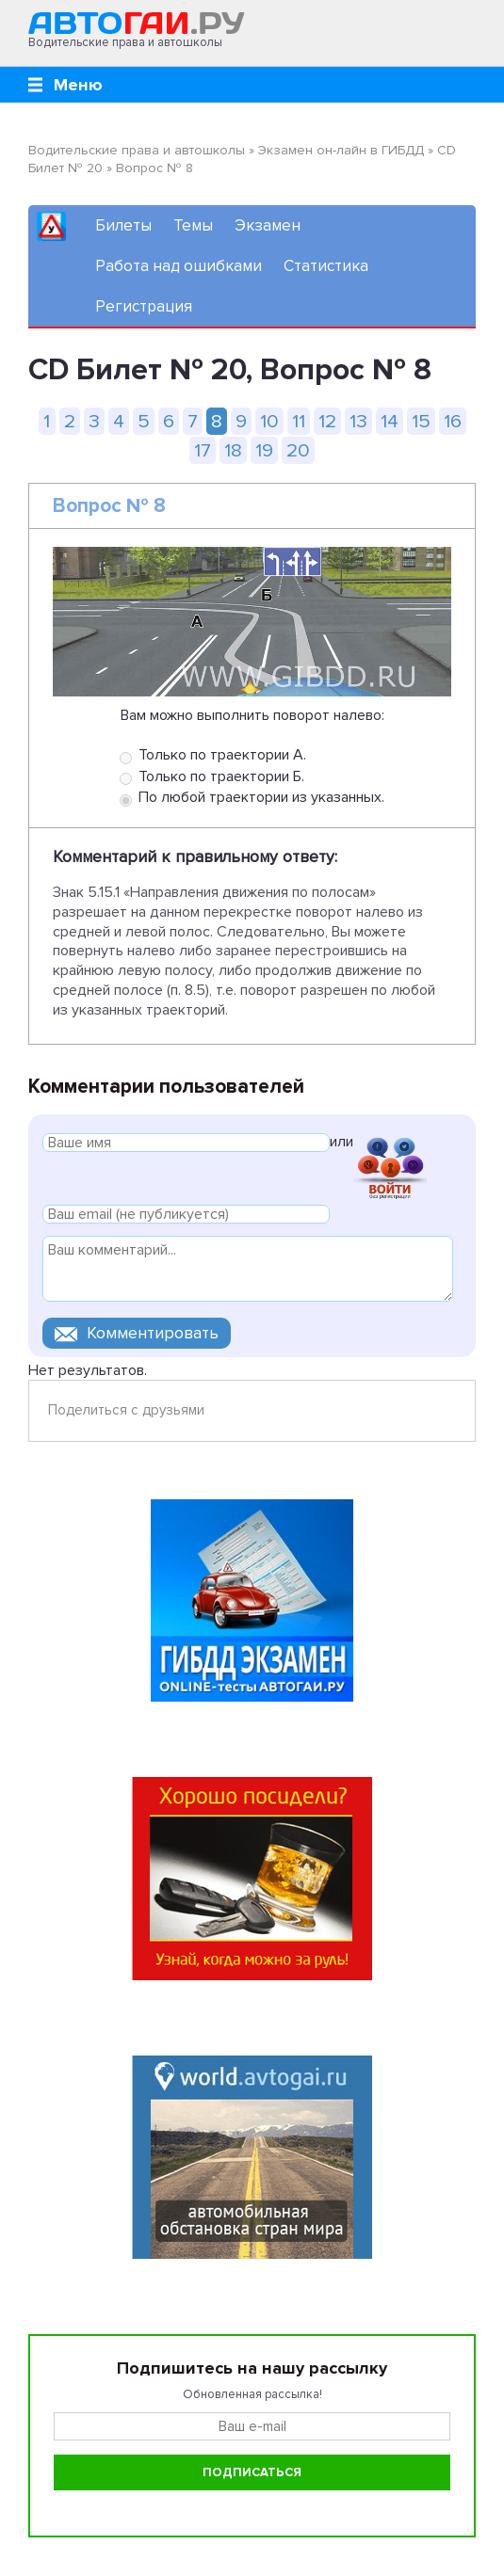 Image resolution: width=504 pixels, height=2576 pixels. I want to click on Обновленная рассылка!, so click(252, 2394).